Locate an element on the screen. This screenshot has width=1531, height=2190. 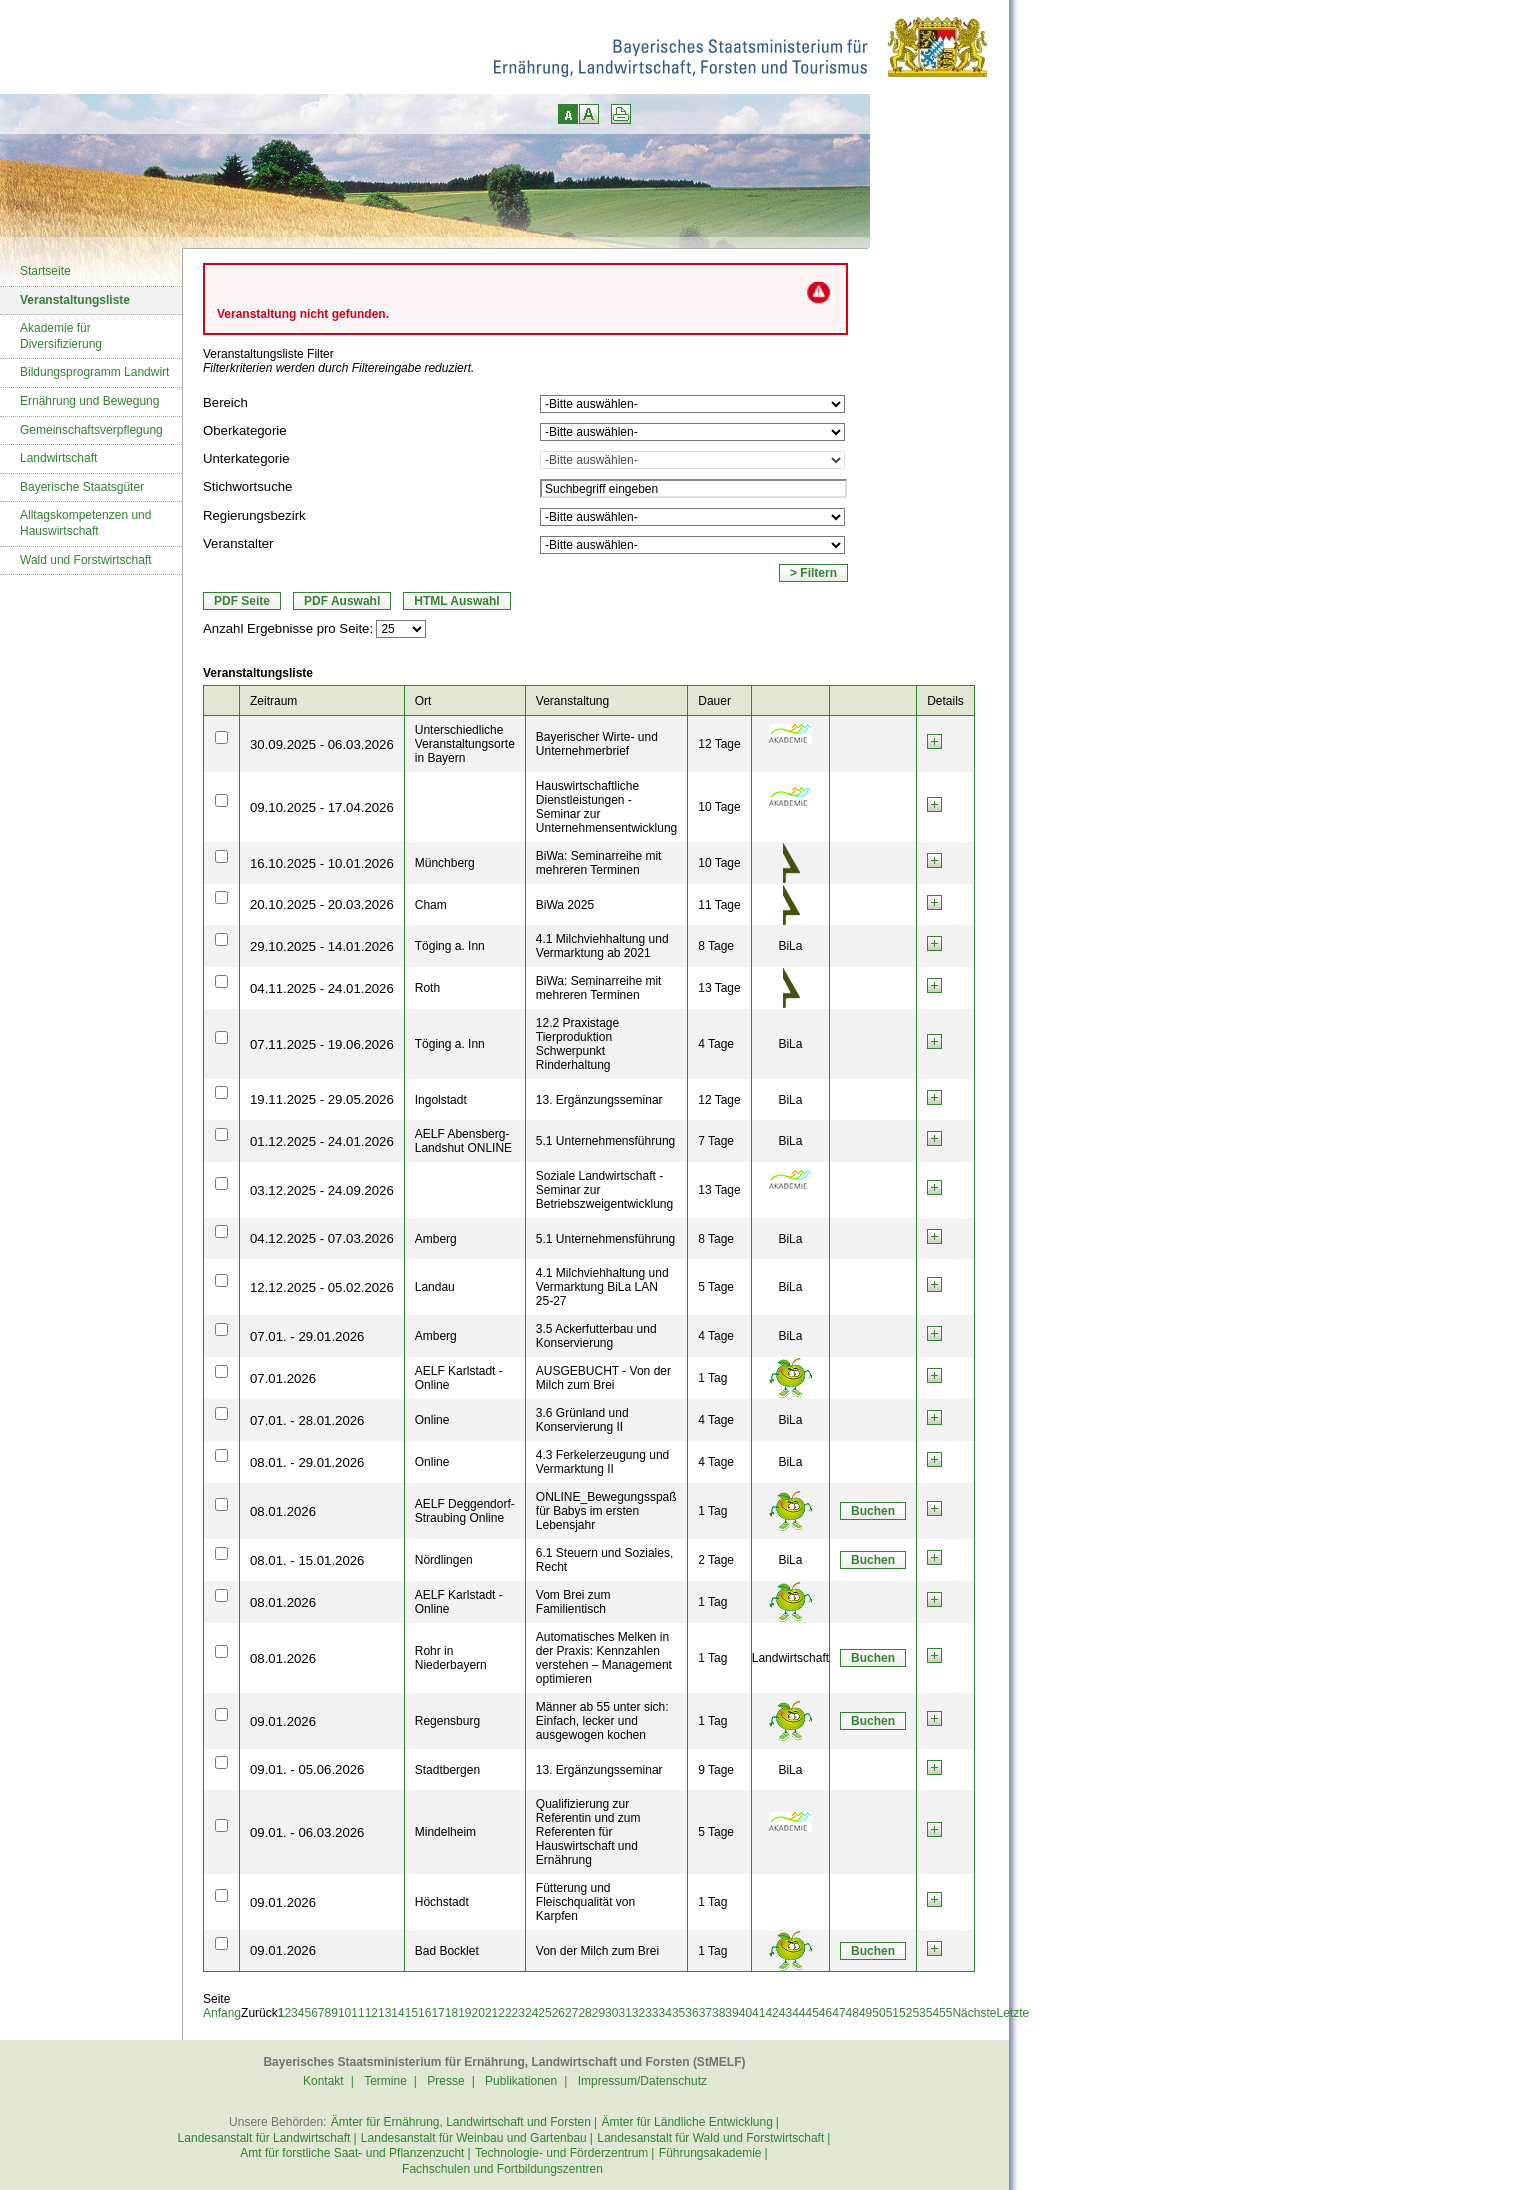
24 is located at coordinates (531, 2013).